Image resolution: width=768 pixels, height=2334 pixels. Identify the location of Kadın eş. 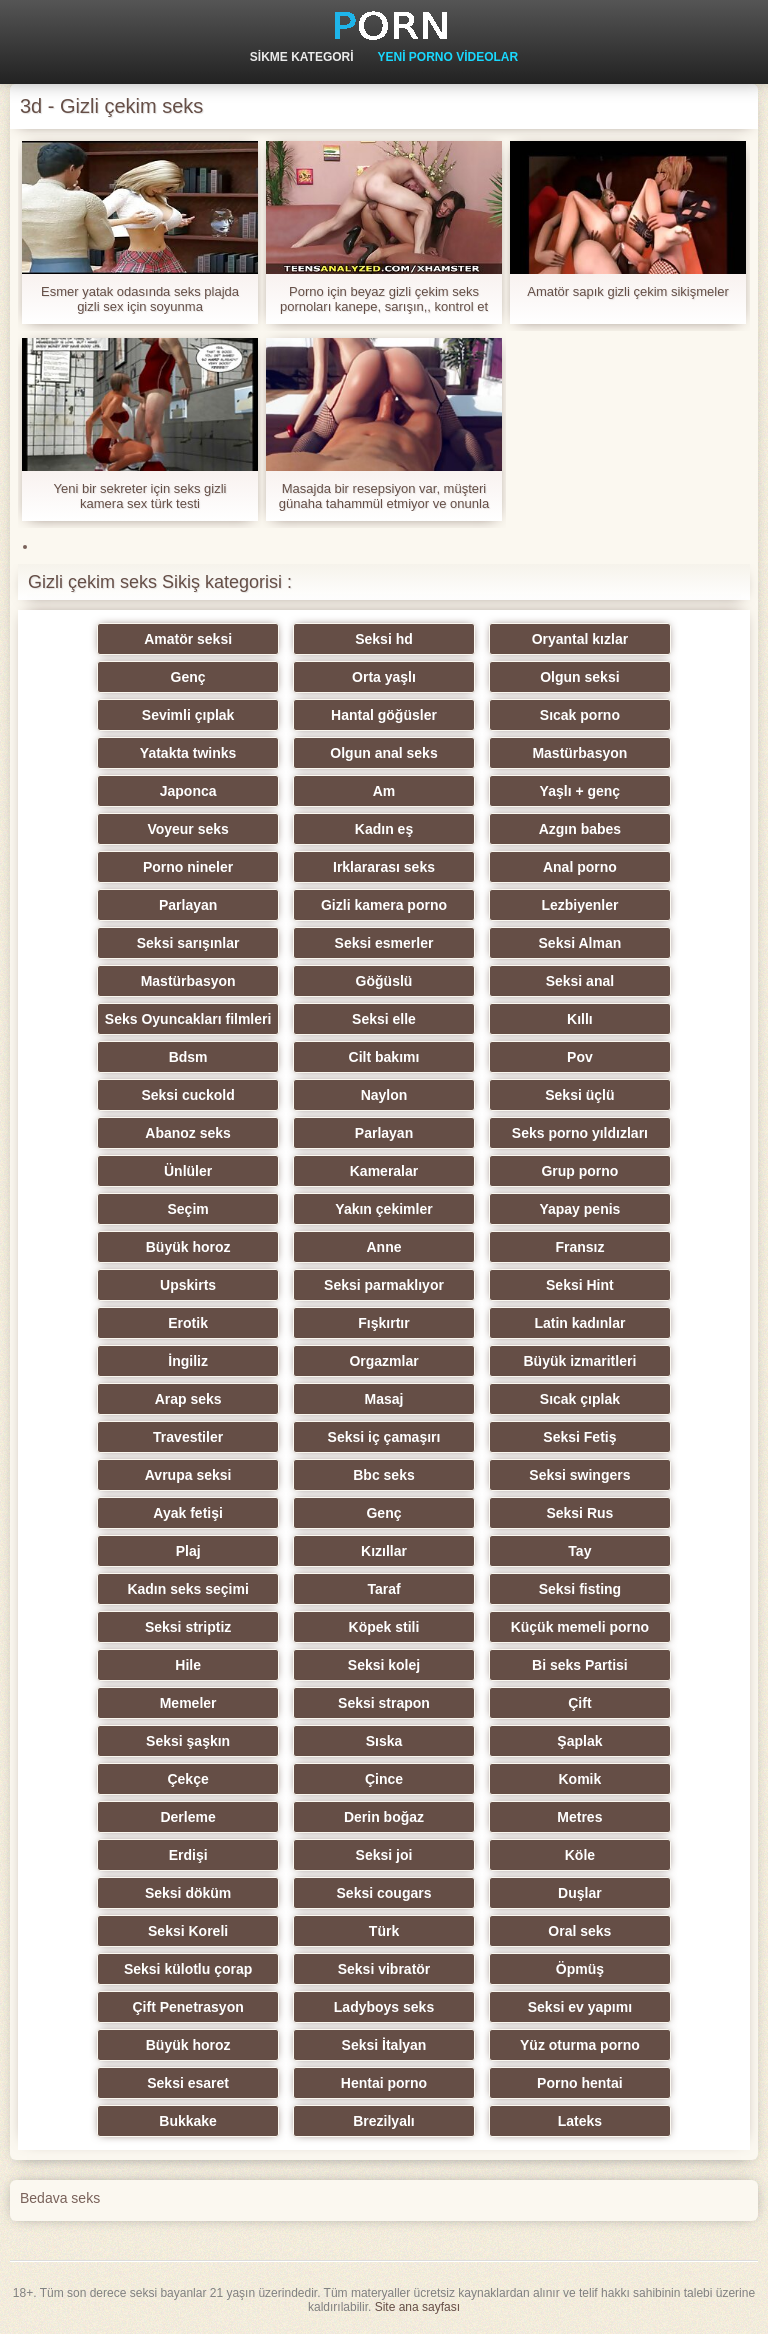
(384, 829).